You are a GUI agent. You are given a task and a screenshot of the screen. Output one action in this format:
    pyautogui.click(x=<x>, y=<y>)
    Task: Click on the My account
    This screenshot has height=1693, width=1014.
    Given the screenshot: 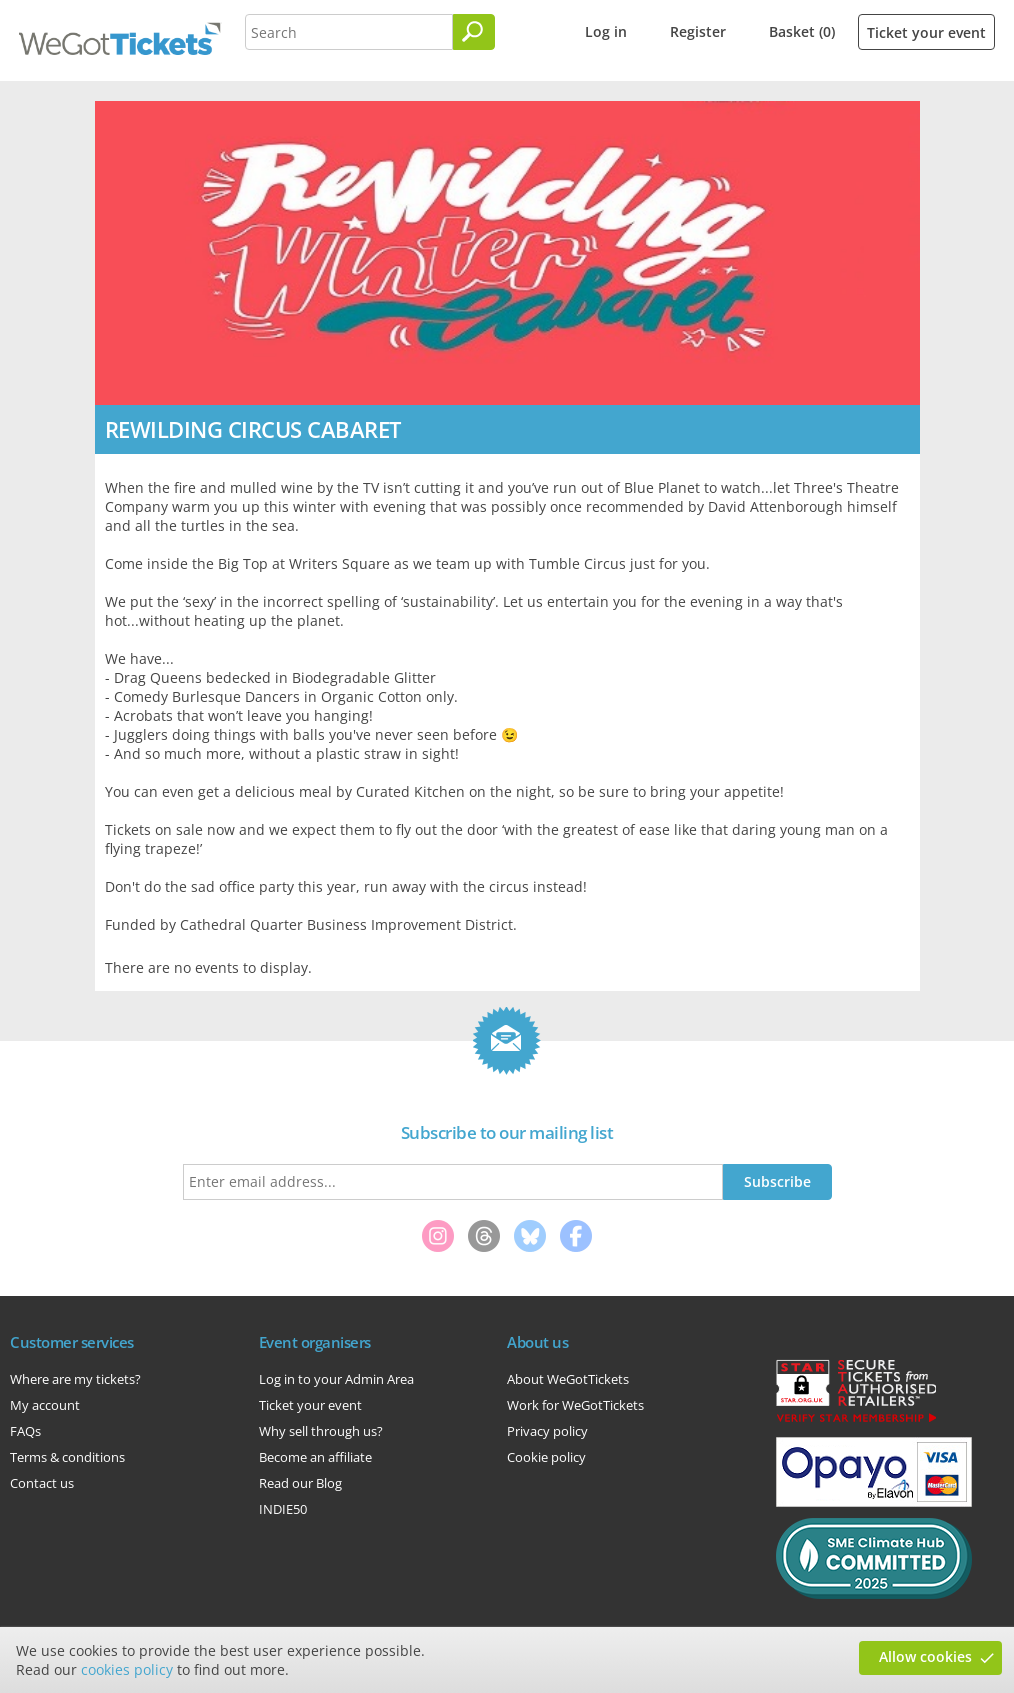 What is the action you would take?
    pyautogui.click(x=45, y=1405)
    